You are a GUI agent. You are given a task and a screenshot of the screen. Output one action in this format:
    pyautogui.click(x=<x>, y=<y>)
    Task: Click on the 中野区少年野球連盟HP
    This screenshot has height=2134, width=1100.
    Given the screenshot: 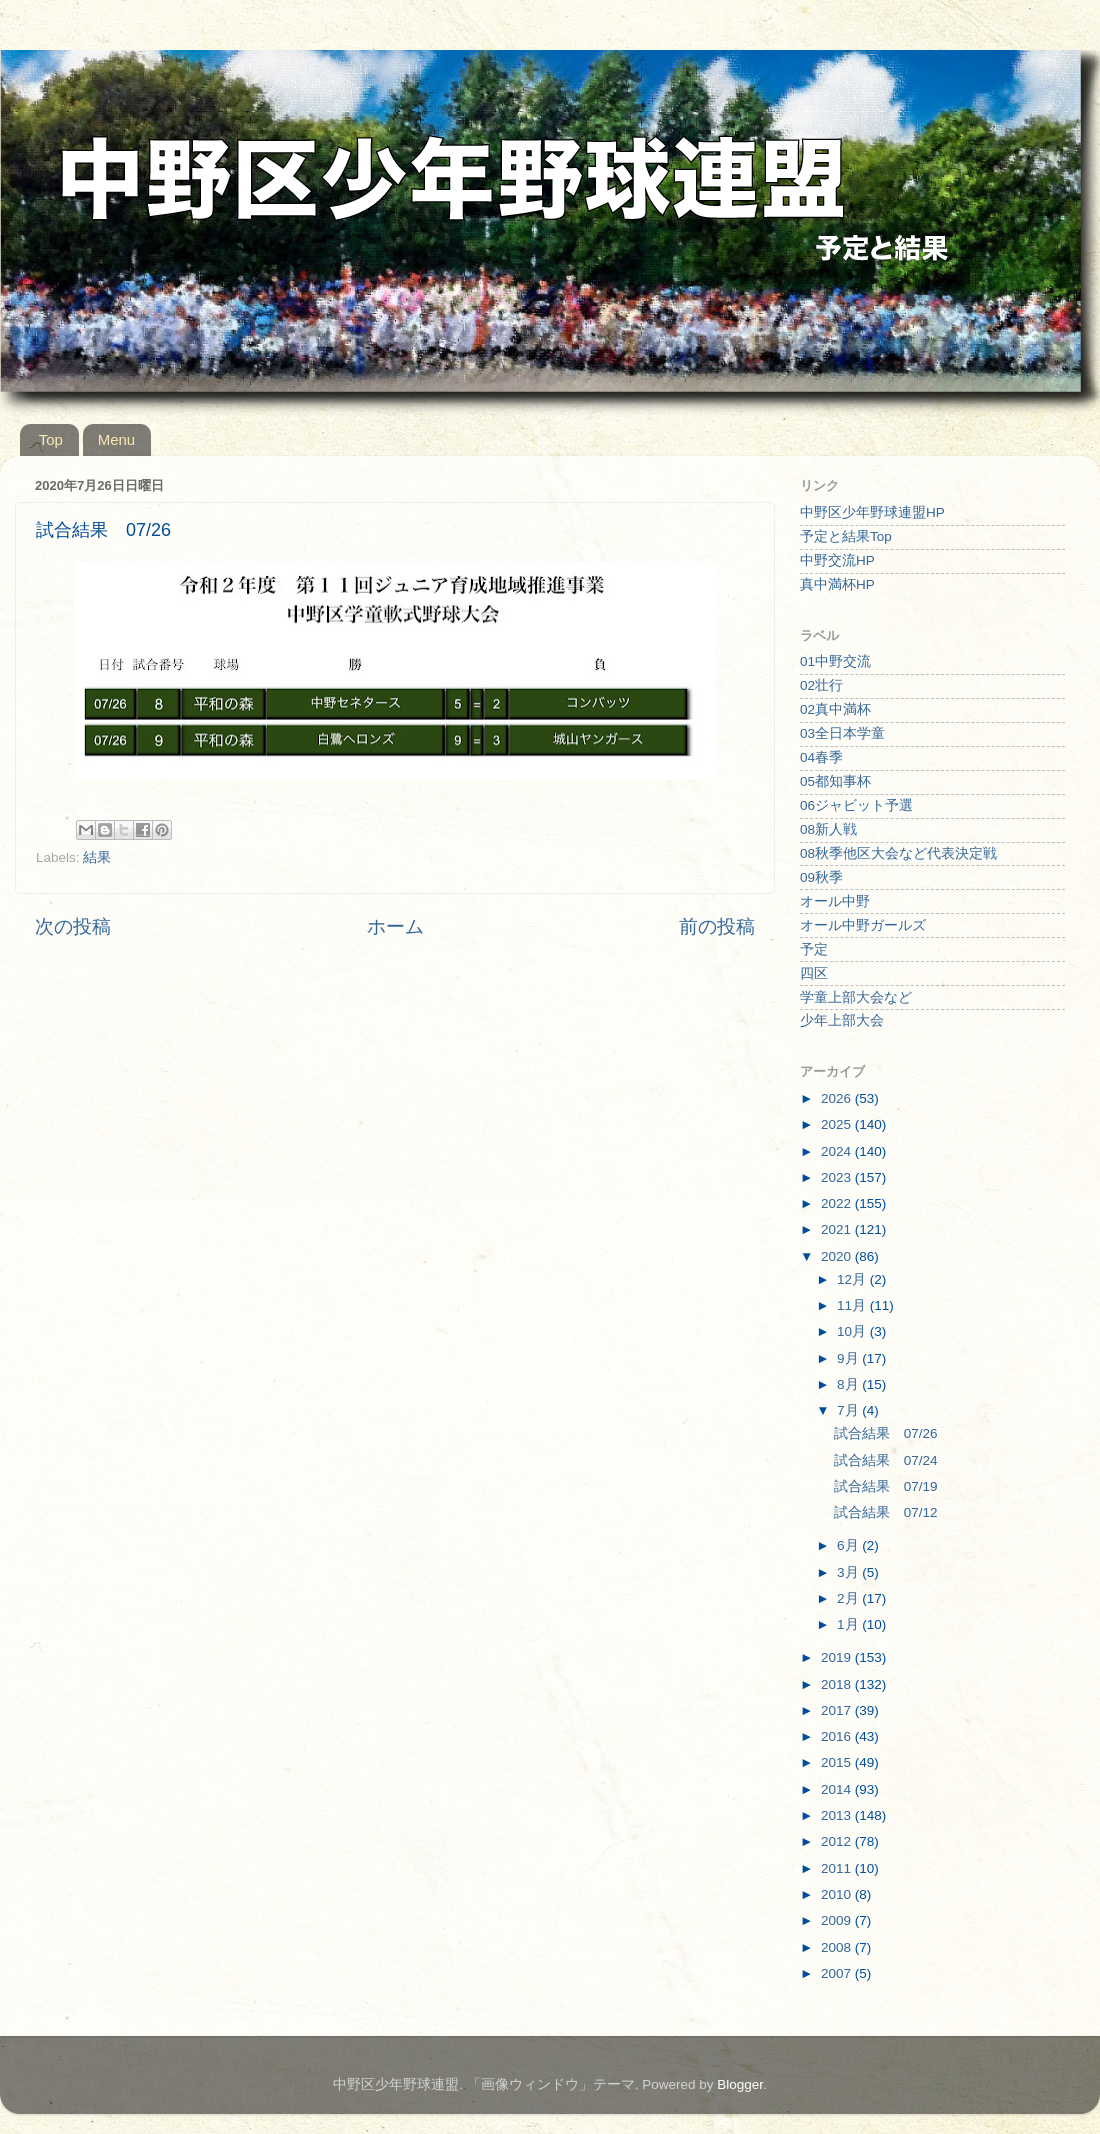 What is the action you would take?
    pyautogui.click(x=872, y=512)
    